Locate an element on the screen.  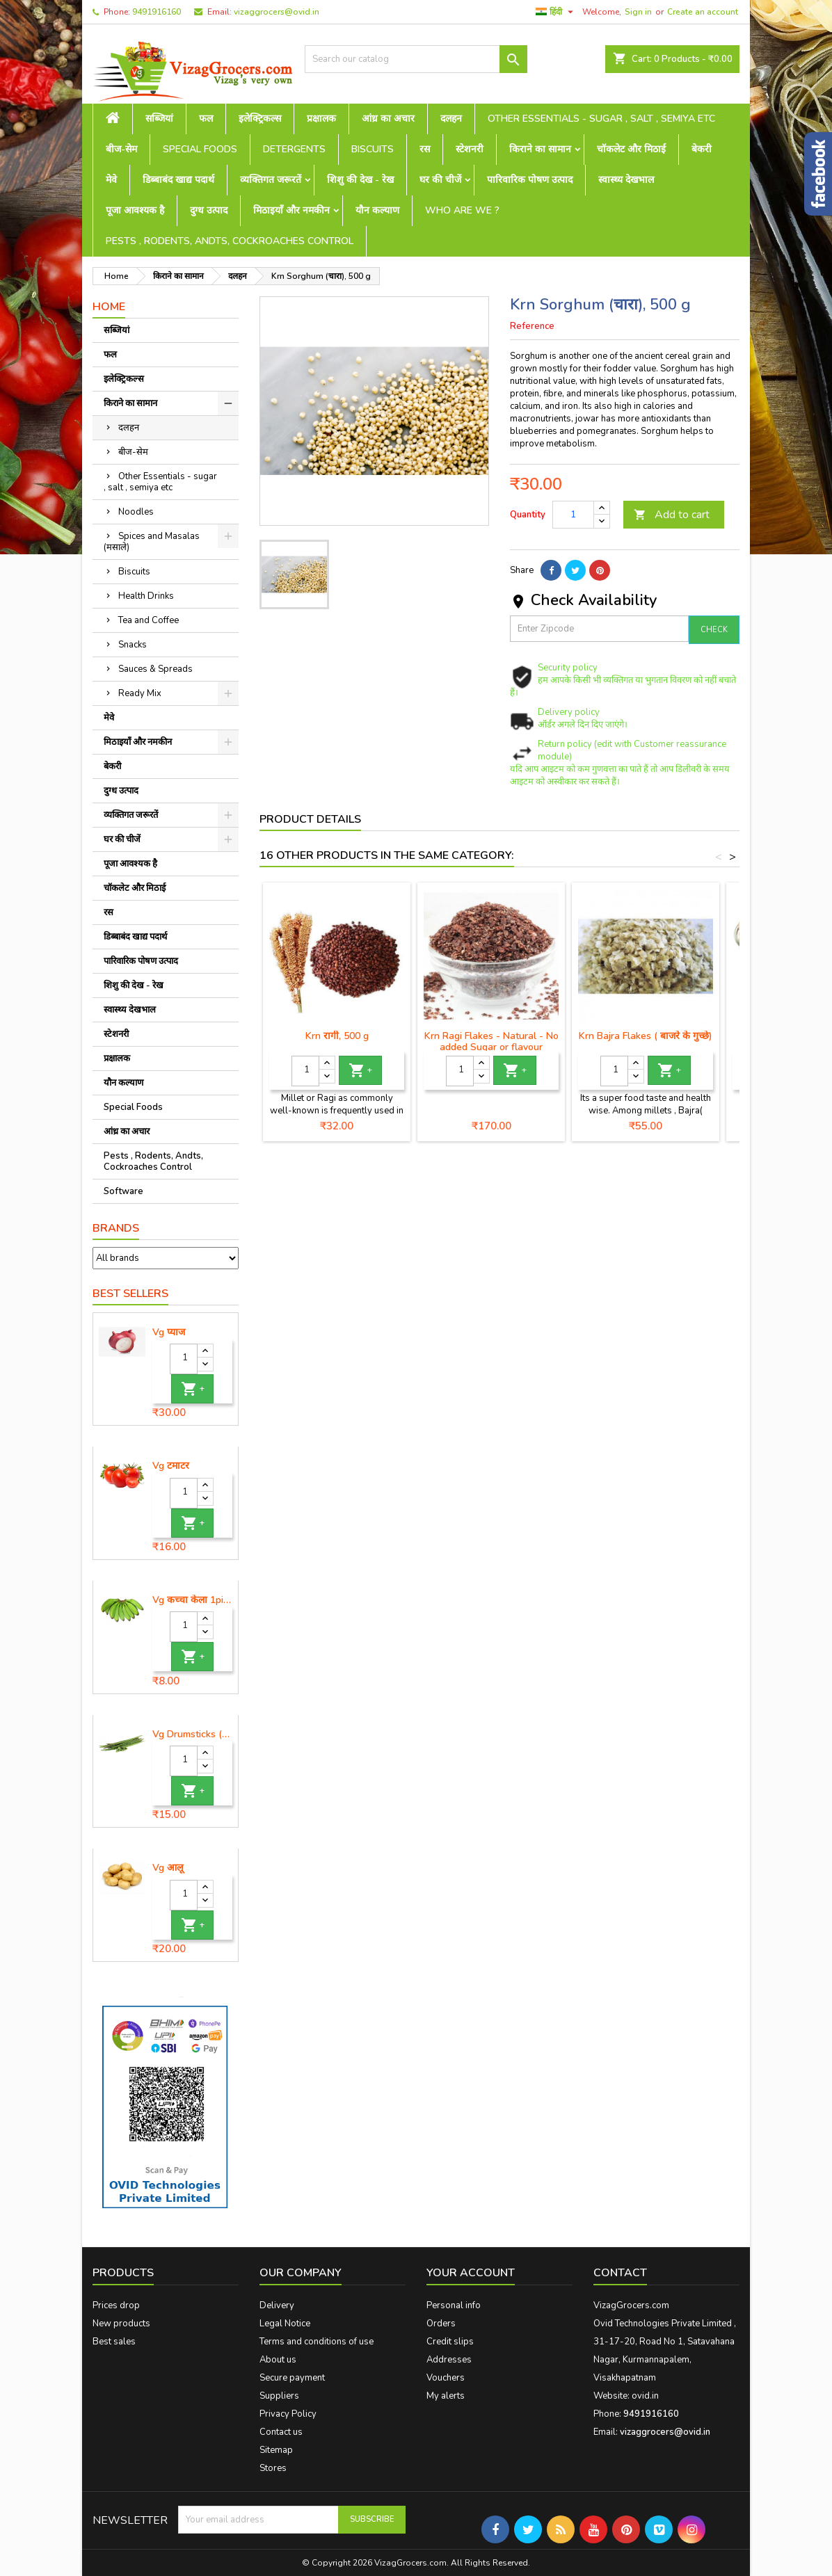
बेकरी is located at coordinates (701, 149).